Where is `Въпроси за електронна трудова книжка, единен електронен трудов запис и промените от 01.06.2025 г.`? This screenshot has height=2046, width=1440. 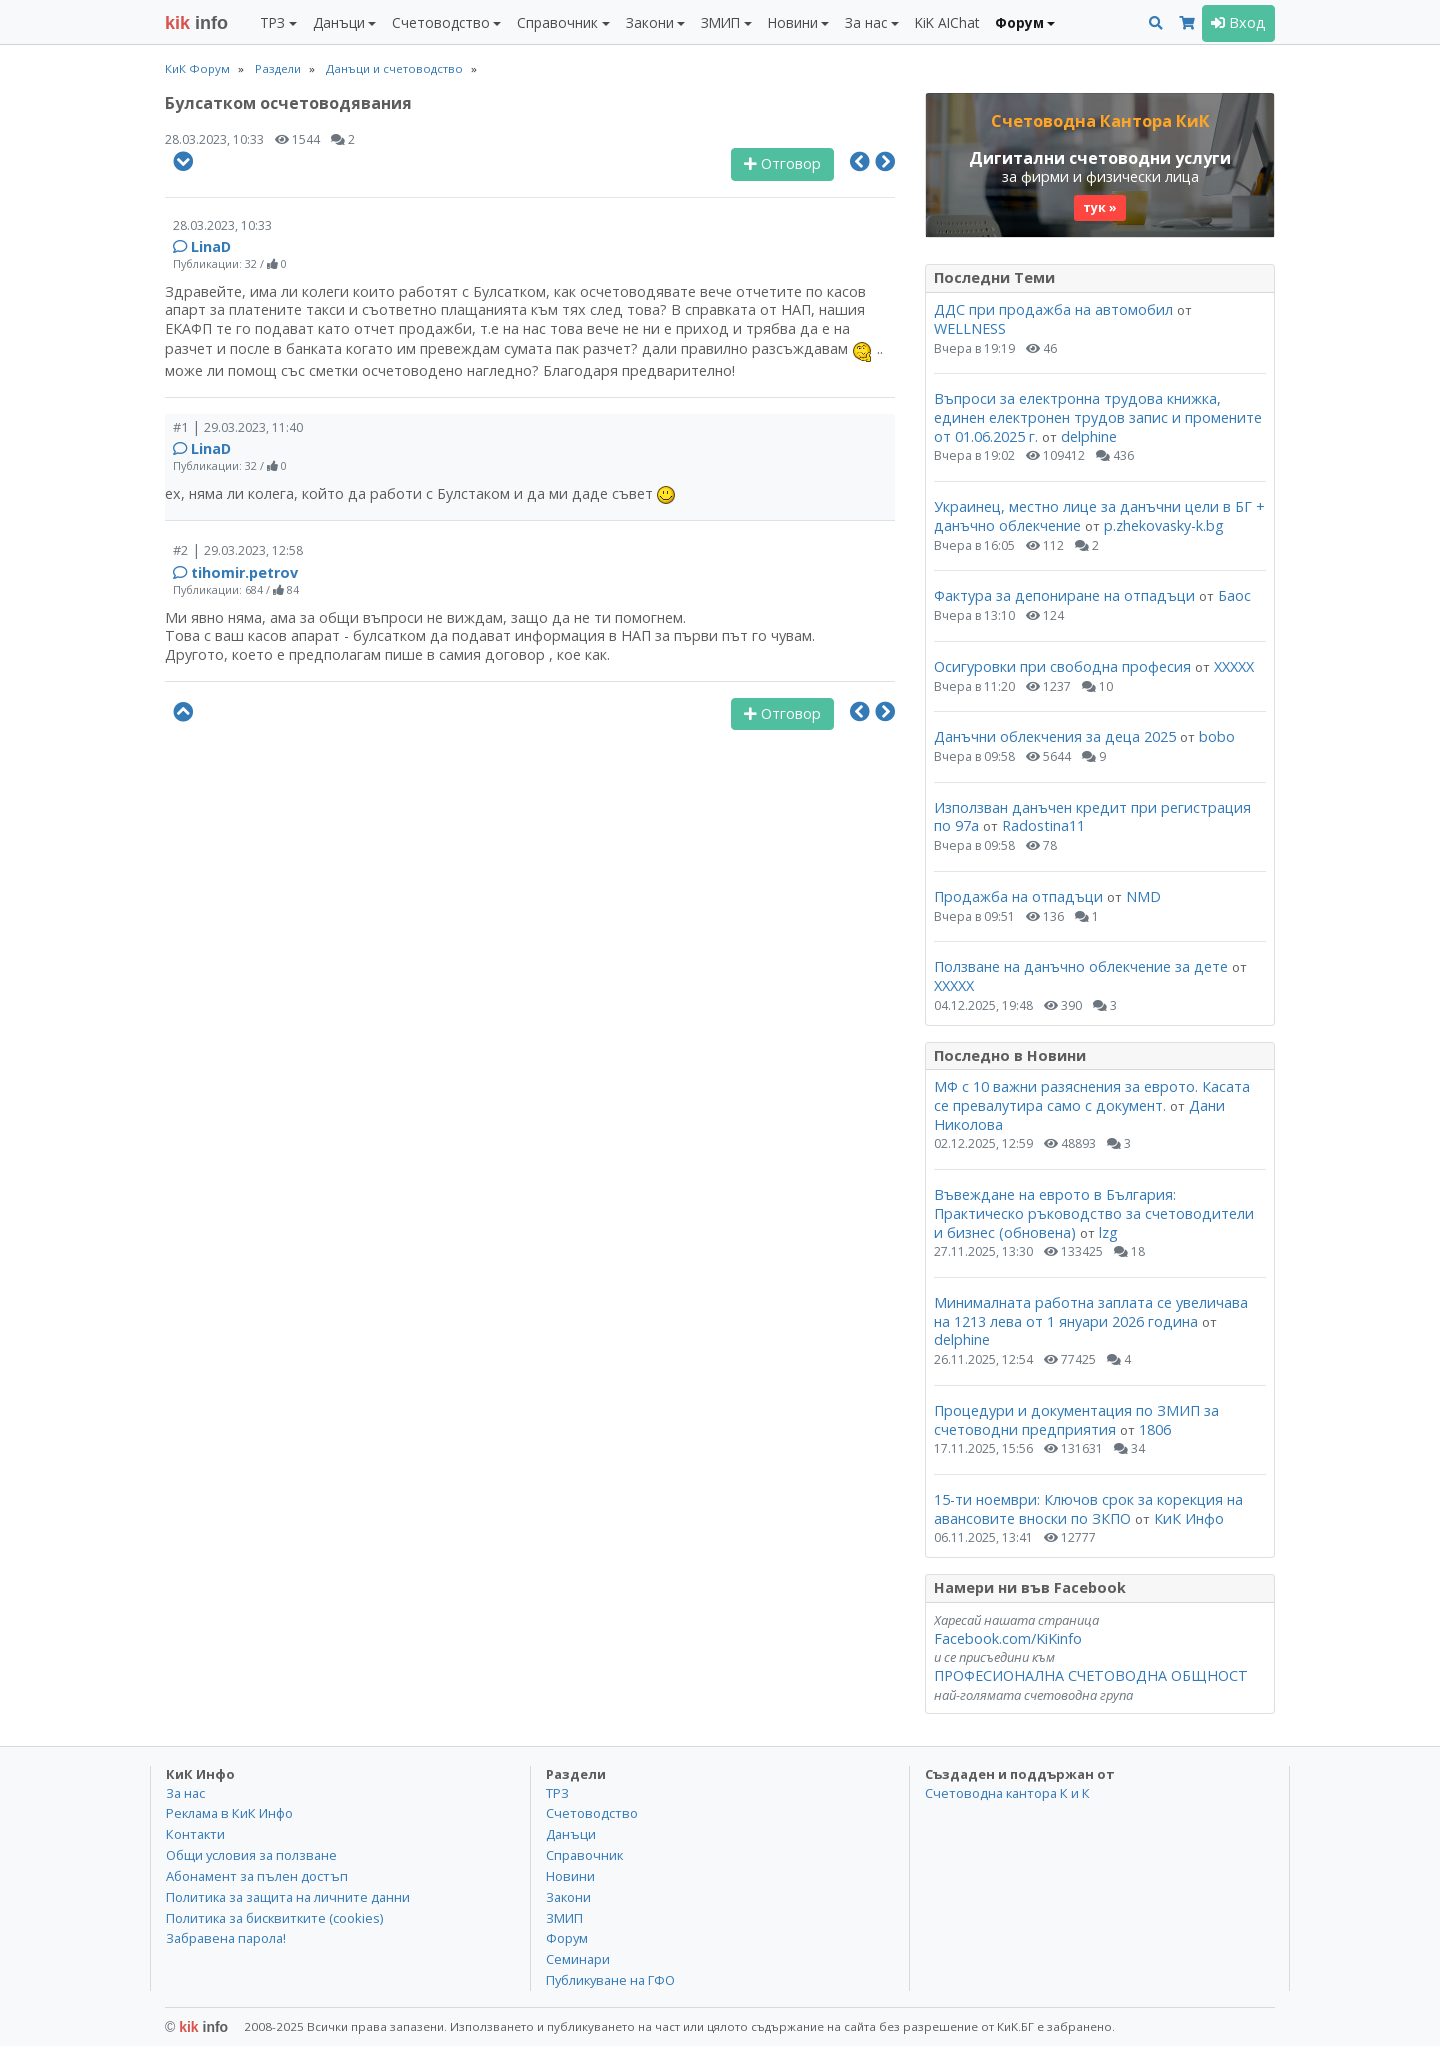
Въпроси за електронна трудова книжка, единен електронен трудов запис и промените от 01.06.2025 г. is located at coordinates (1098, 417).